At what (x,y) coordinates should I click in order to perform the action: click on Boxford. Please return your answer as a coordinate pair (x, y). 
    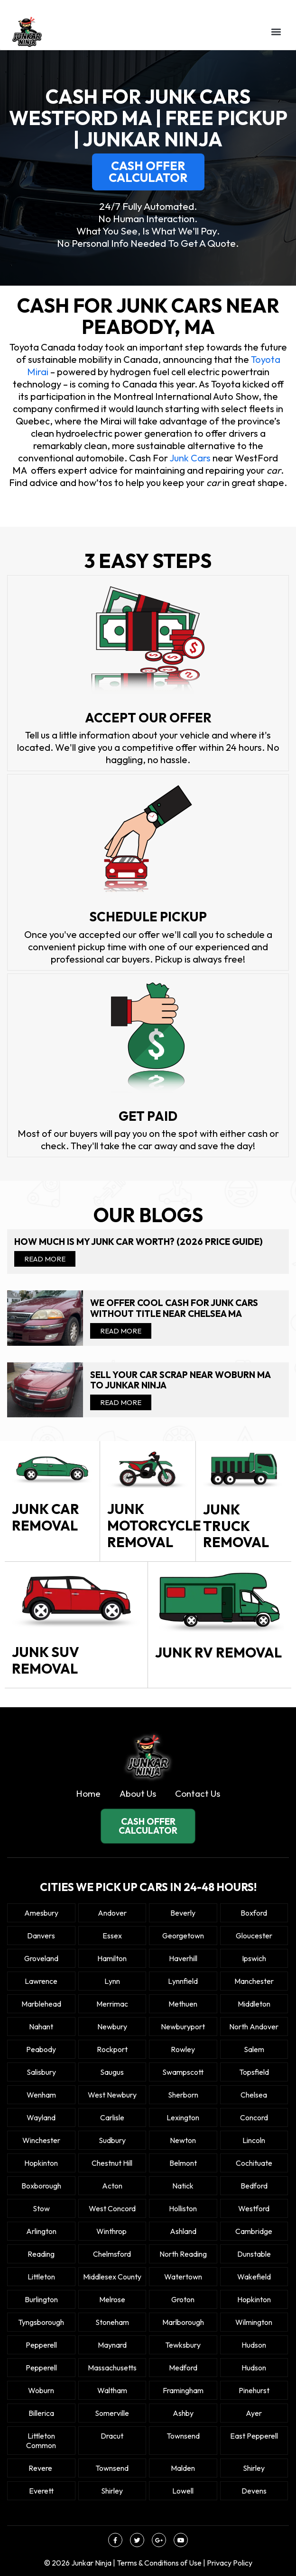
    Looking at the image, I should click on (253, 1913).